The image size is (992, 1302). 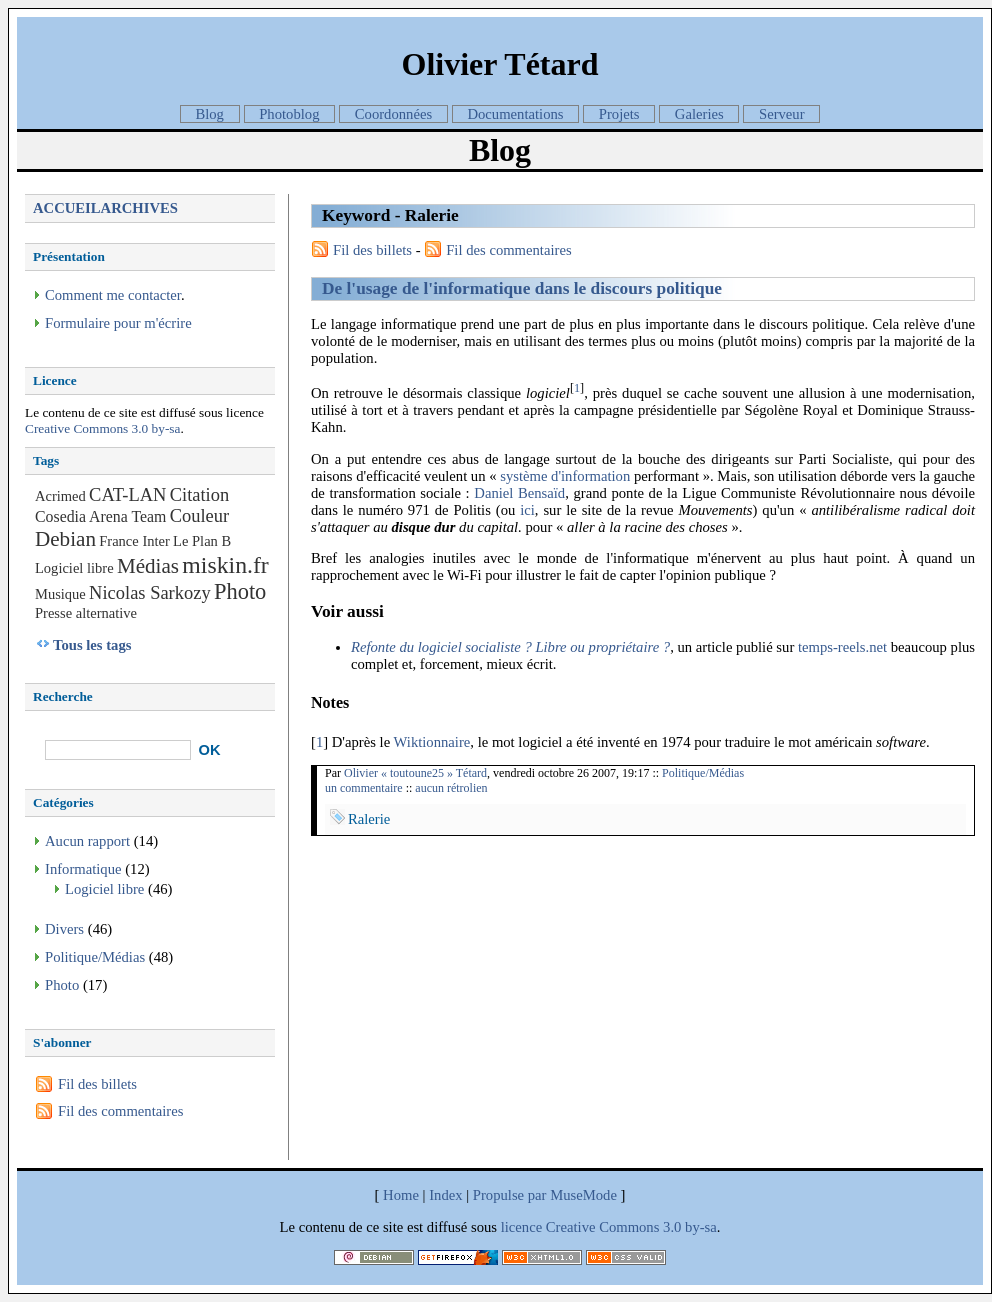 I want to click on Ralerie, so click(x=369, y=819).